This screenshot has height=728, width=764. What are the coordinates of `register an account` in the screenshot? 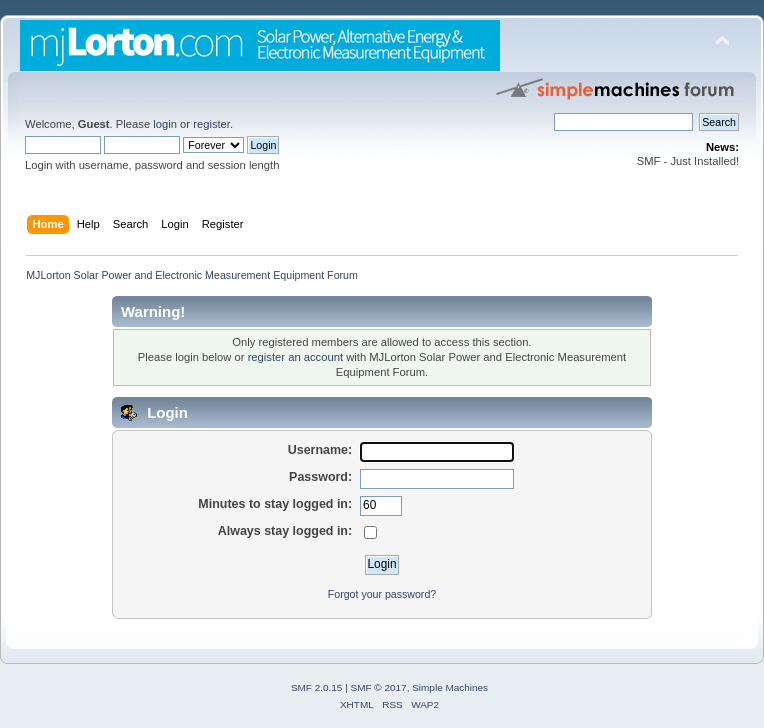 It's located at (295, 357).